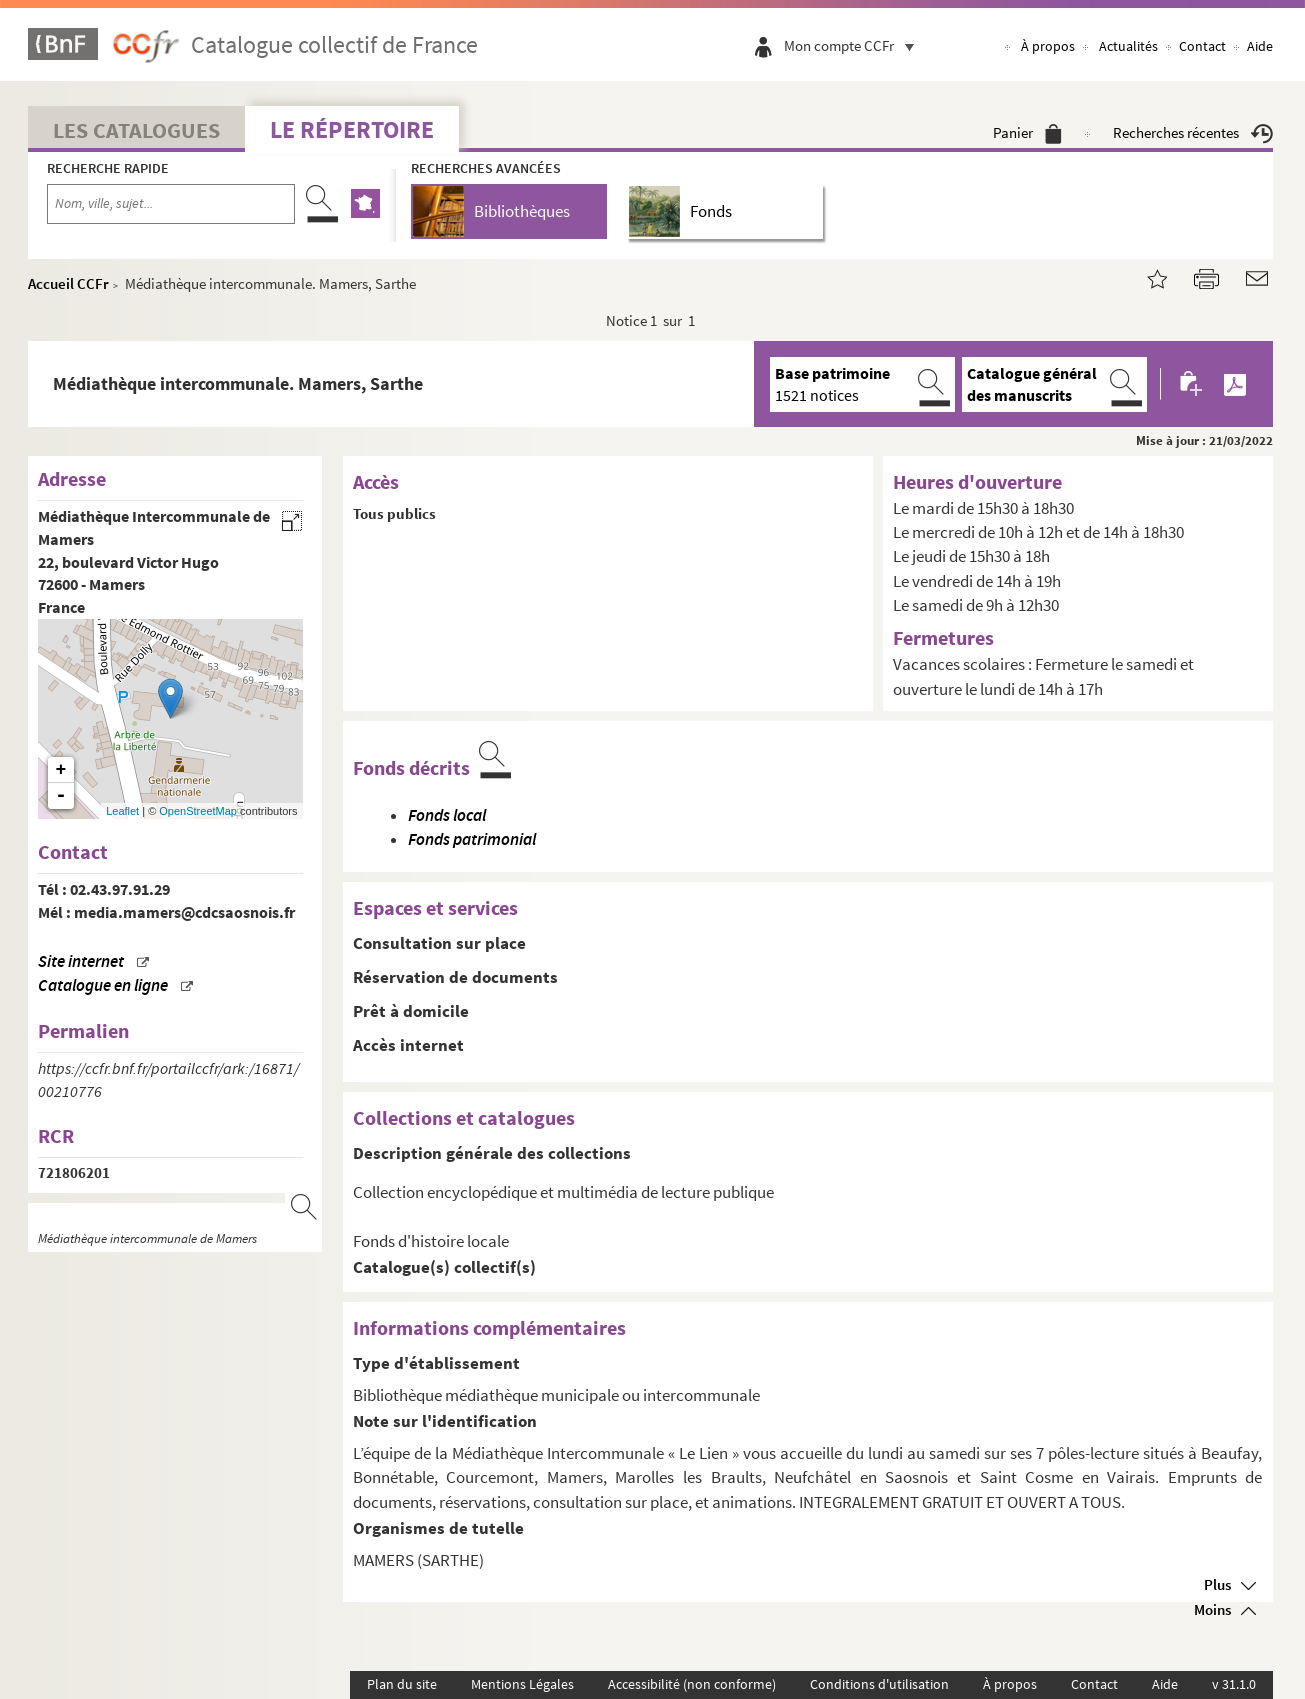 This screenshot has width=1305, height=1699. What do you see at coordinates (1212, 1609) in the screenshot?
I see `Moins` at bounding box center [1212, 1609].